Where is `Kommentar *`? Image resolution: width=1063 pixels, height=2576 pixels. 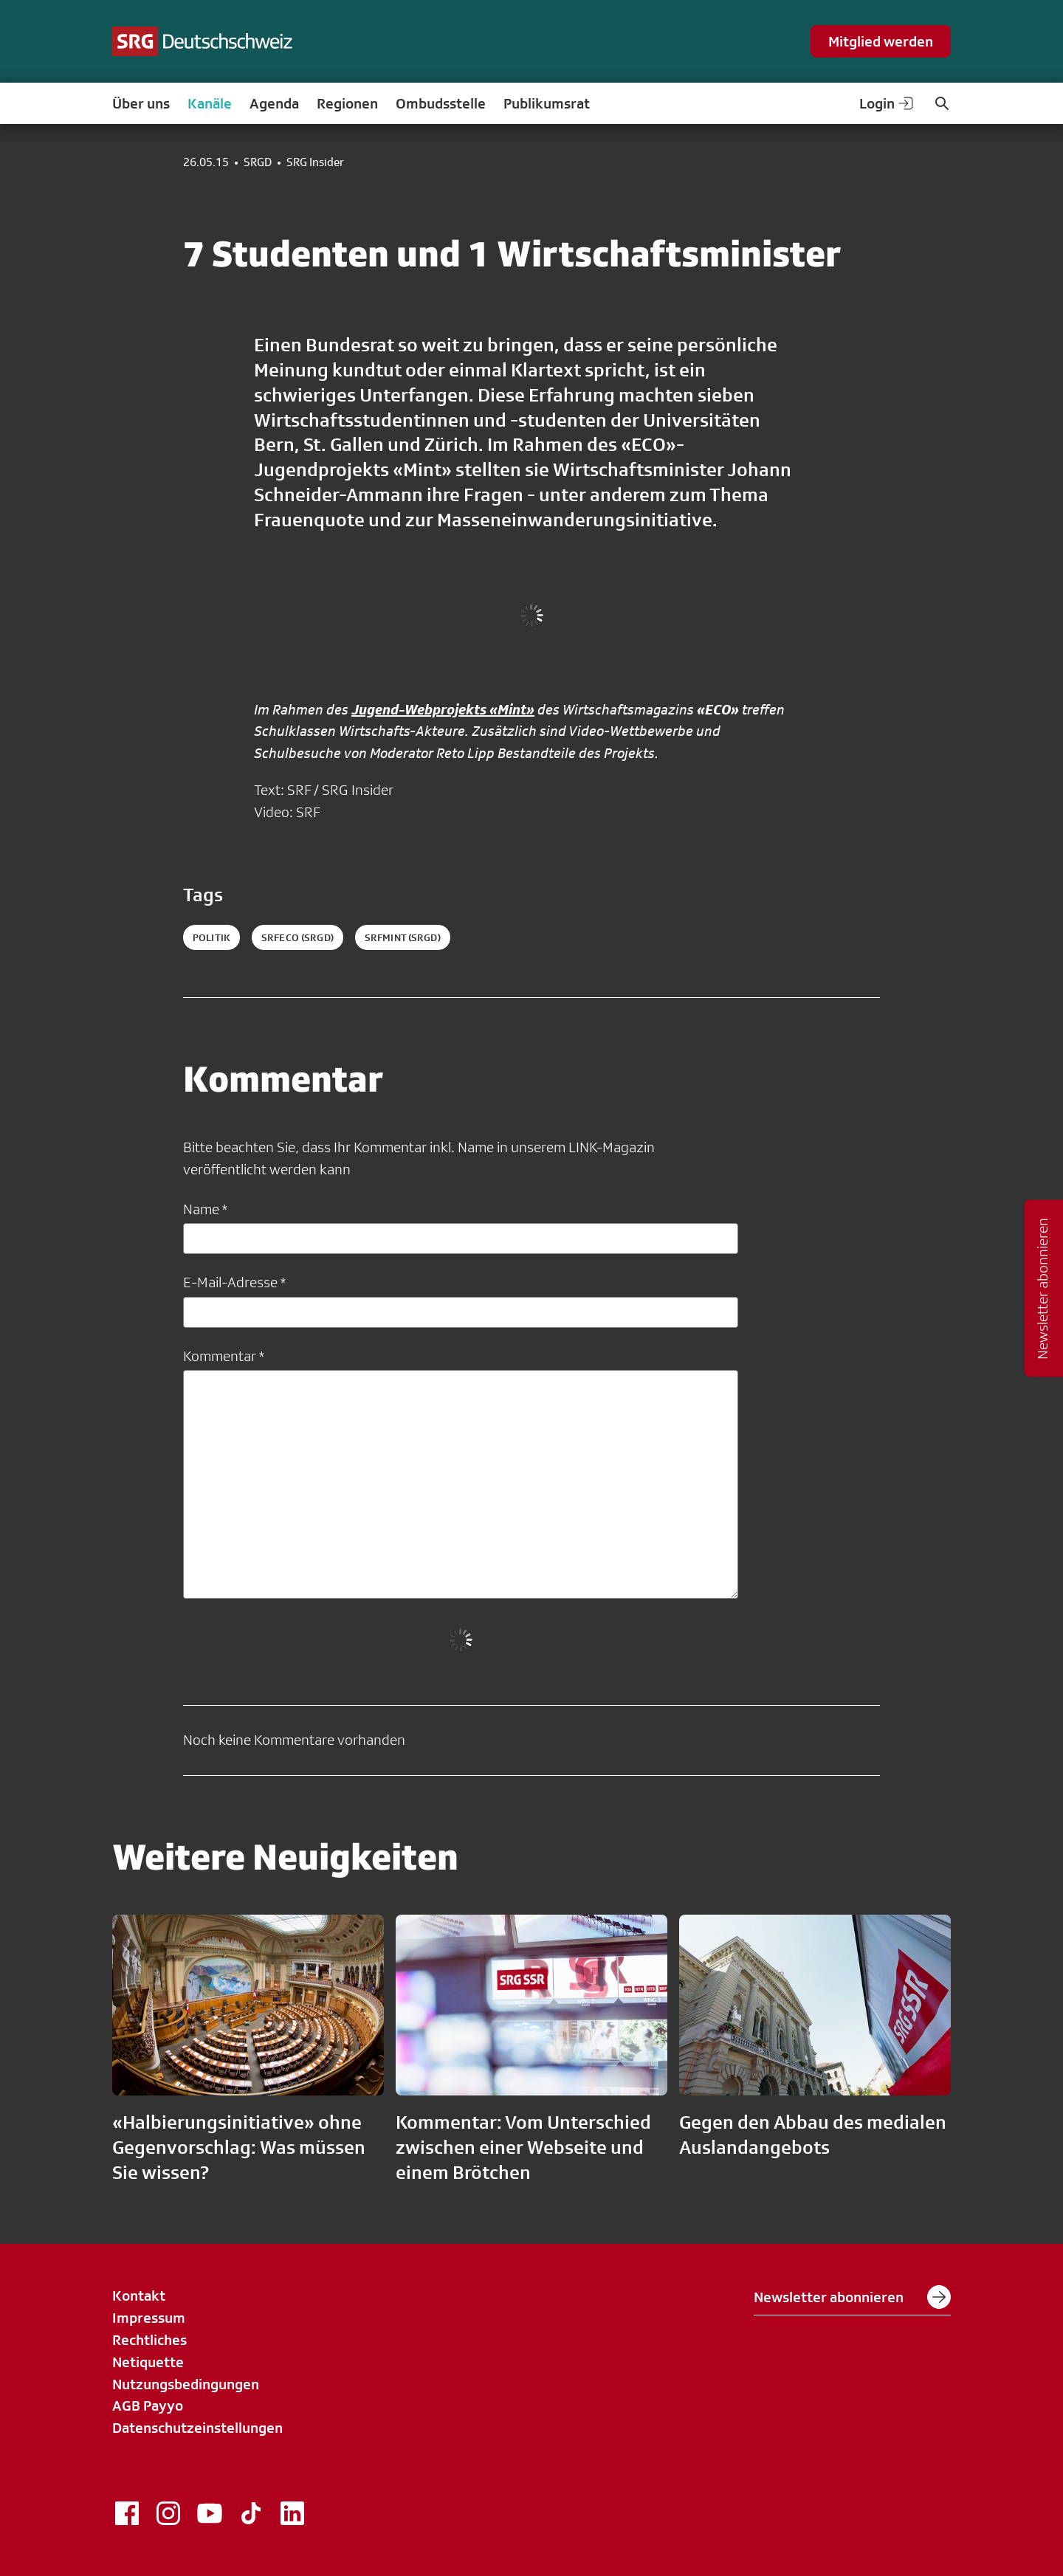 Kommentar * is located at coordinates (223, 1356).